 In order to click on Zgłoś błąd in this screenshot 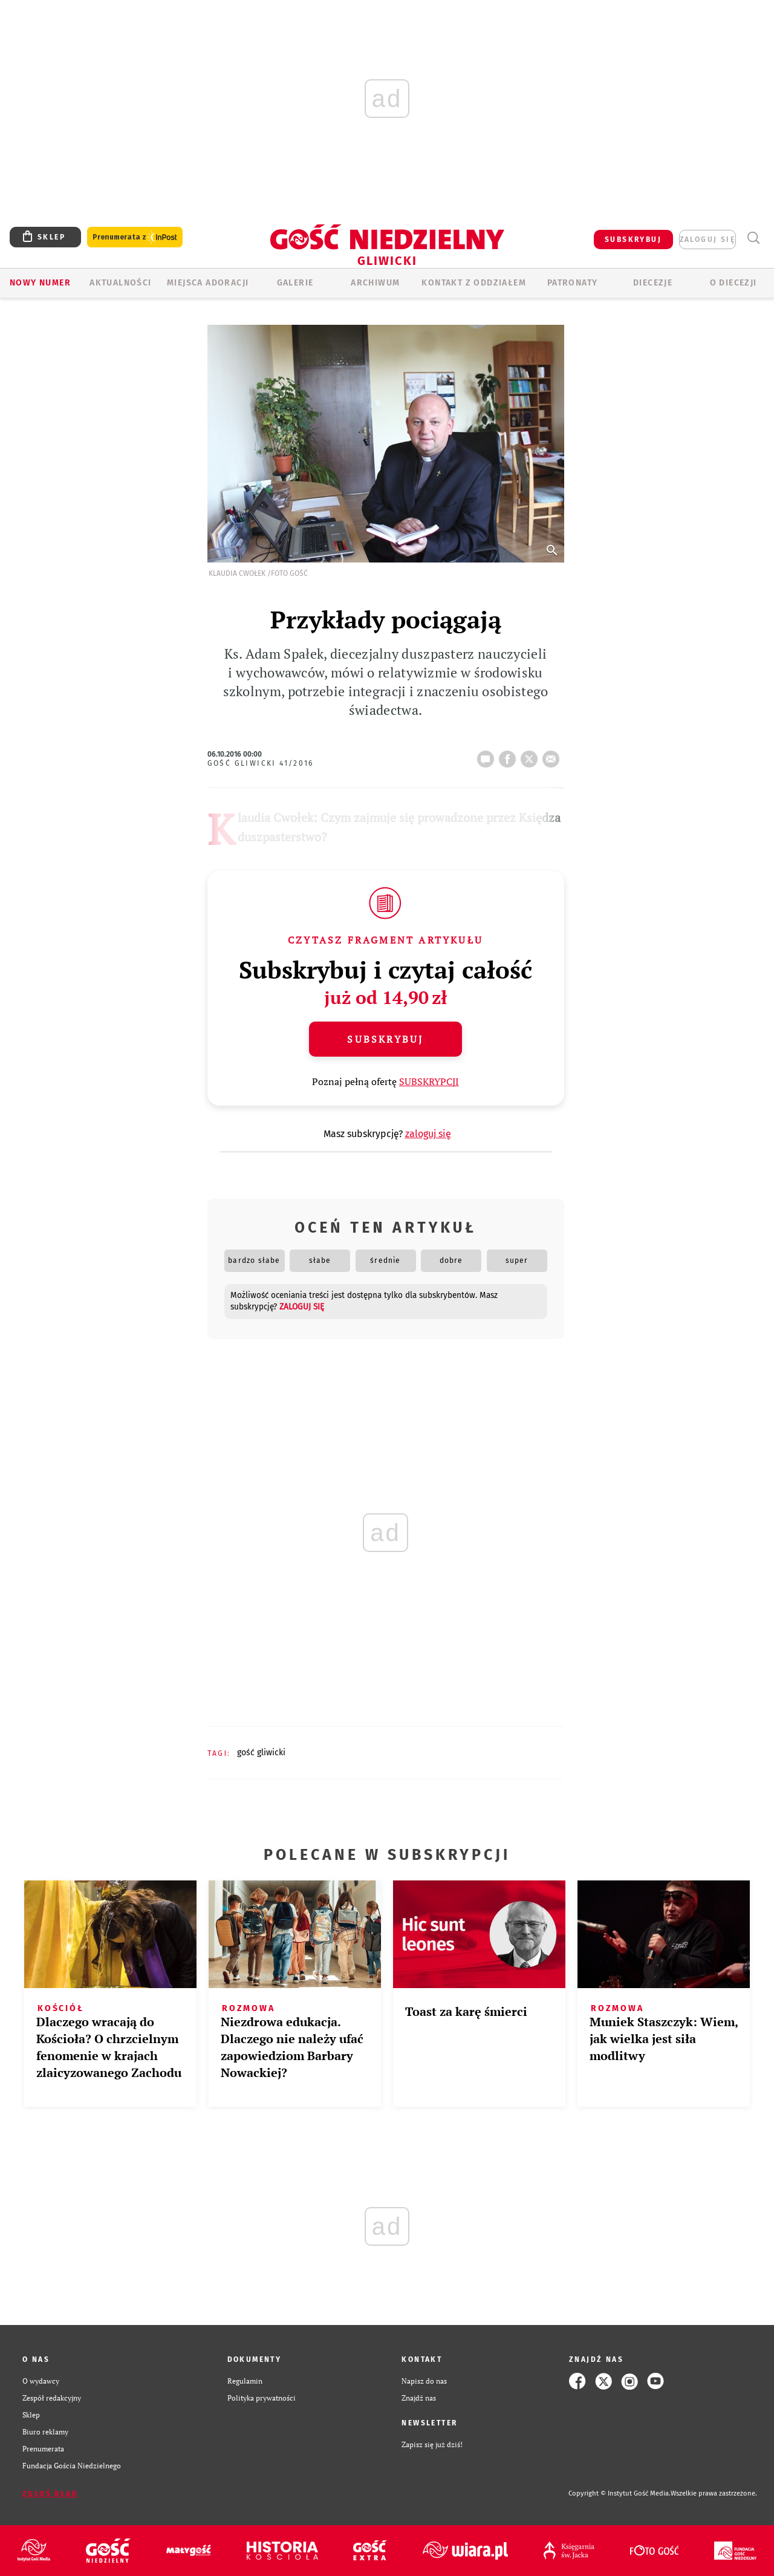, I will do `click(50, 2494)`.